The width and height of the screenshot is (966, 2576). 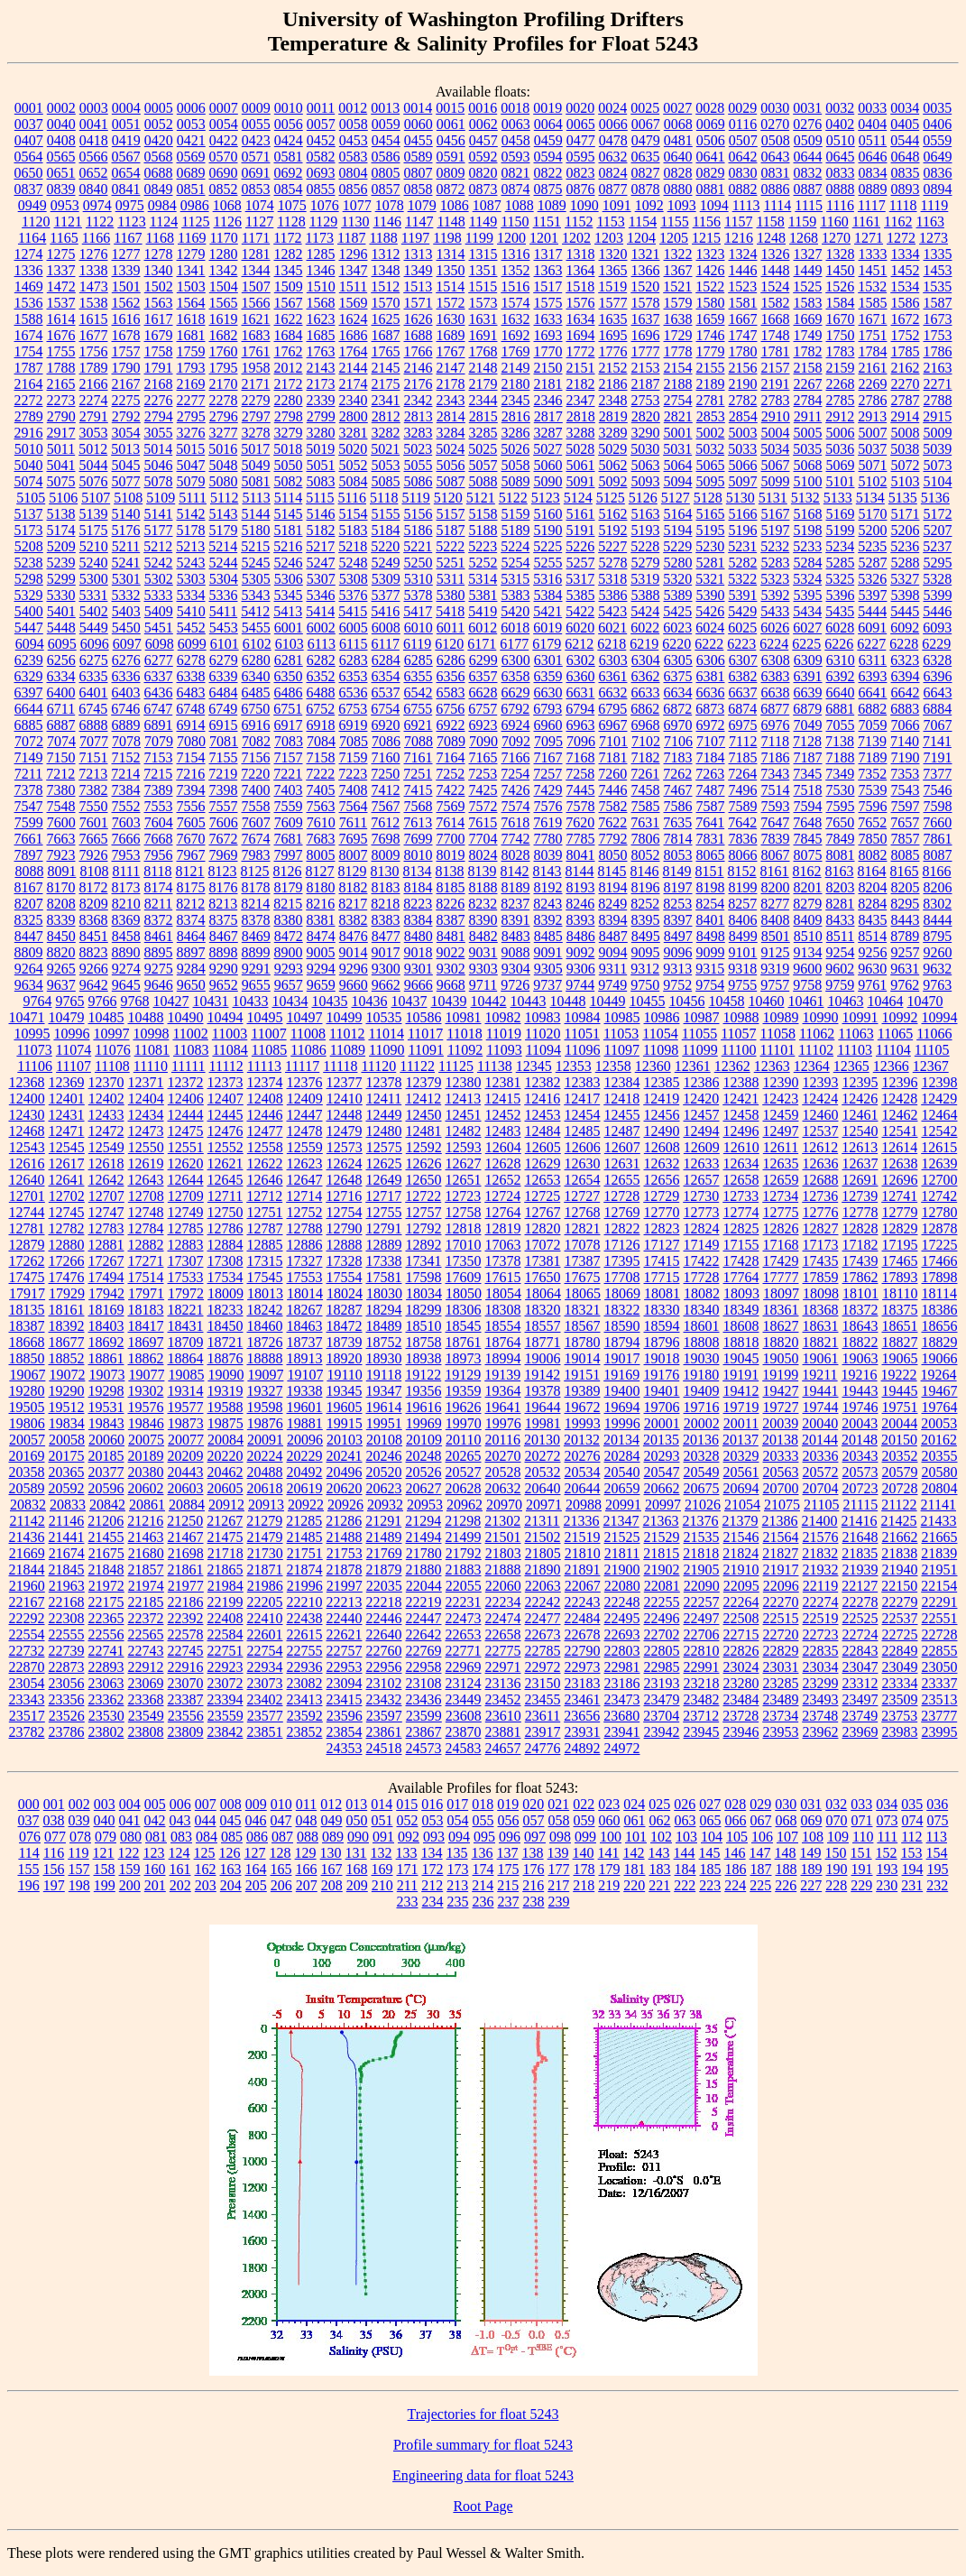 What do you see at coordinates (775, 530) in the screenshot?
I see `5197` at bounding box center [775, 530].